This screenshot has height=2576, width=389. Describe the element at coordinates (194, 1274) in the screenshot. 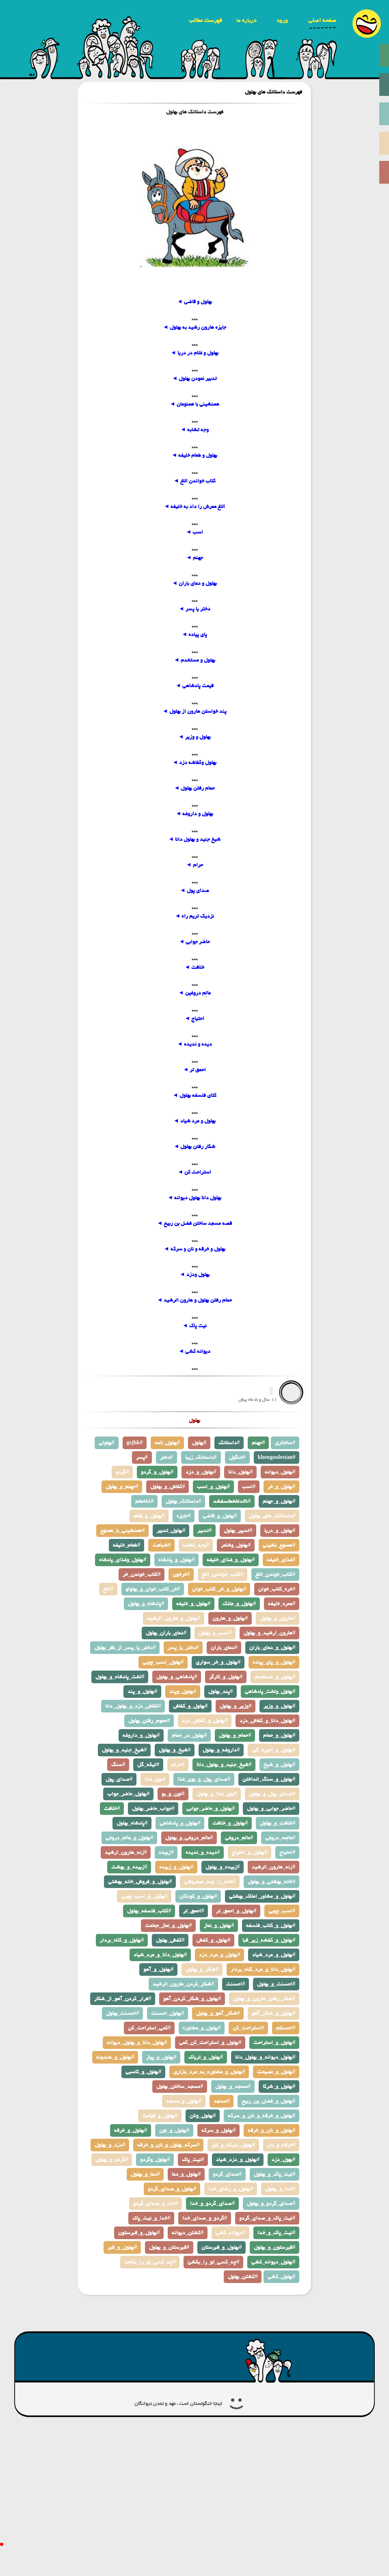

I see `بهلول ودزد ◄` at that location.